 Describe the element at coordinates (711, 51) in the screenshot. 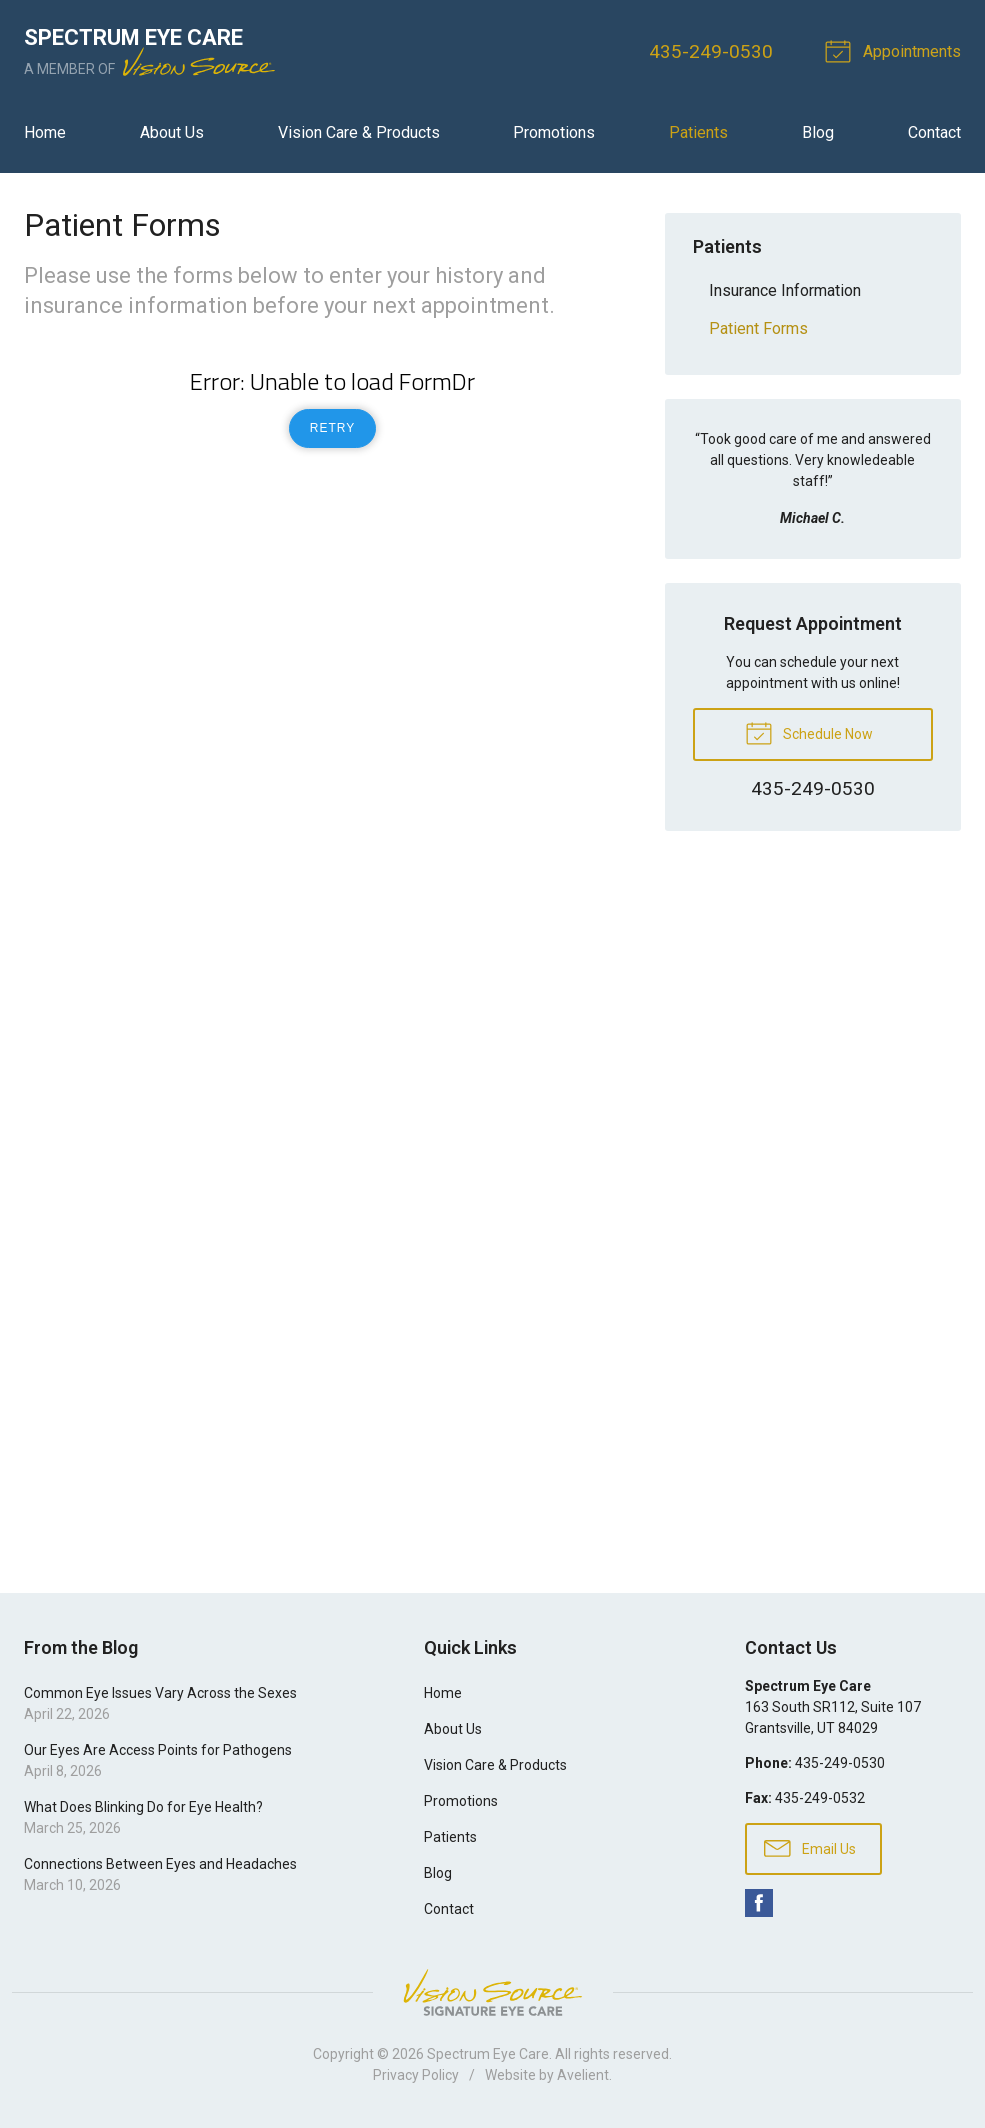

I see `435-249-0530` at that location.